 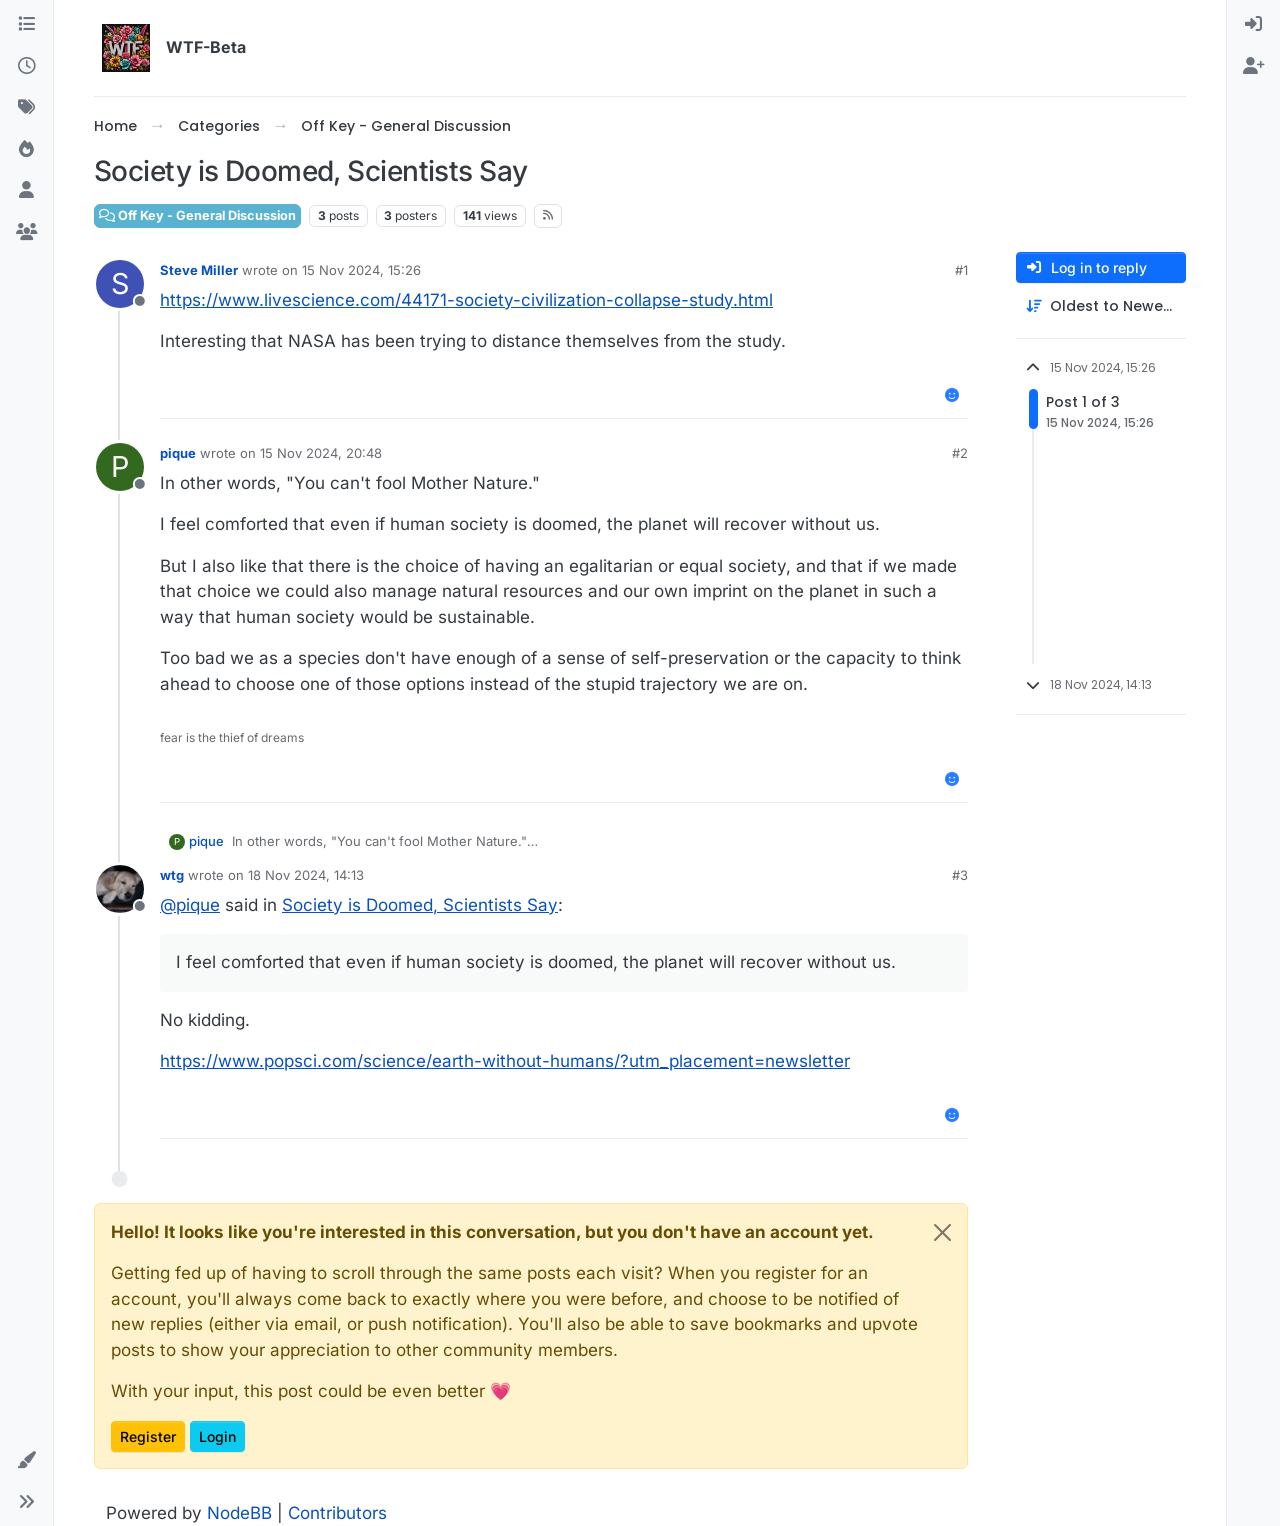 What do you see at coordinates (197, 215) in the screenshot?
I see `Off Key - General Discussion` at bounding box center [197, 215].